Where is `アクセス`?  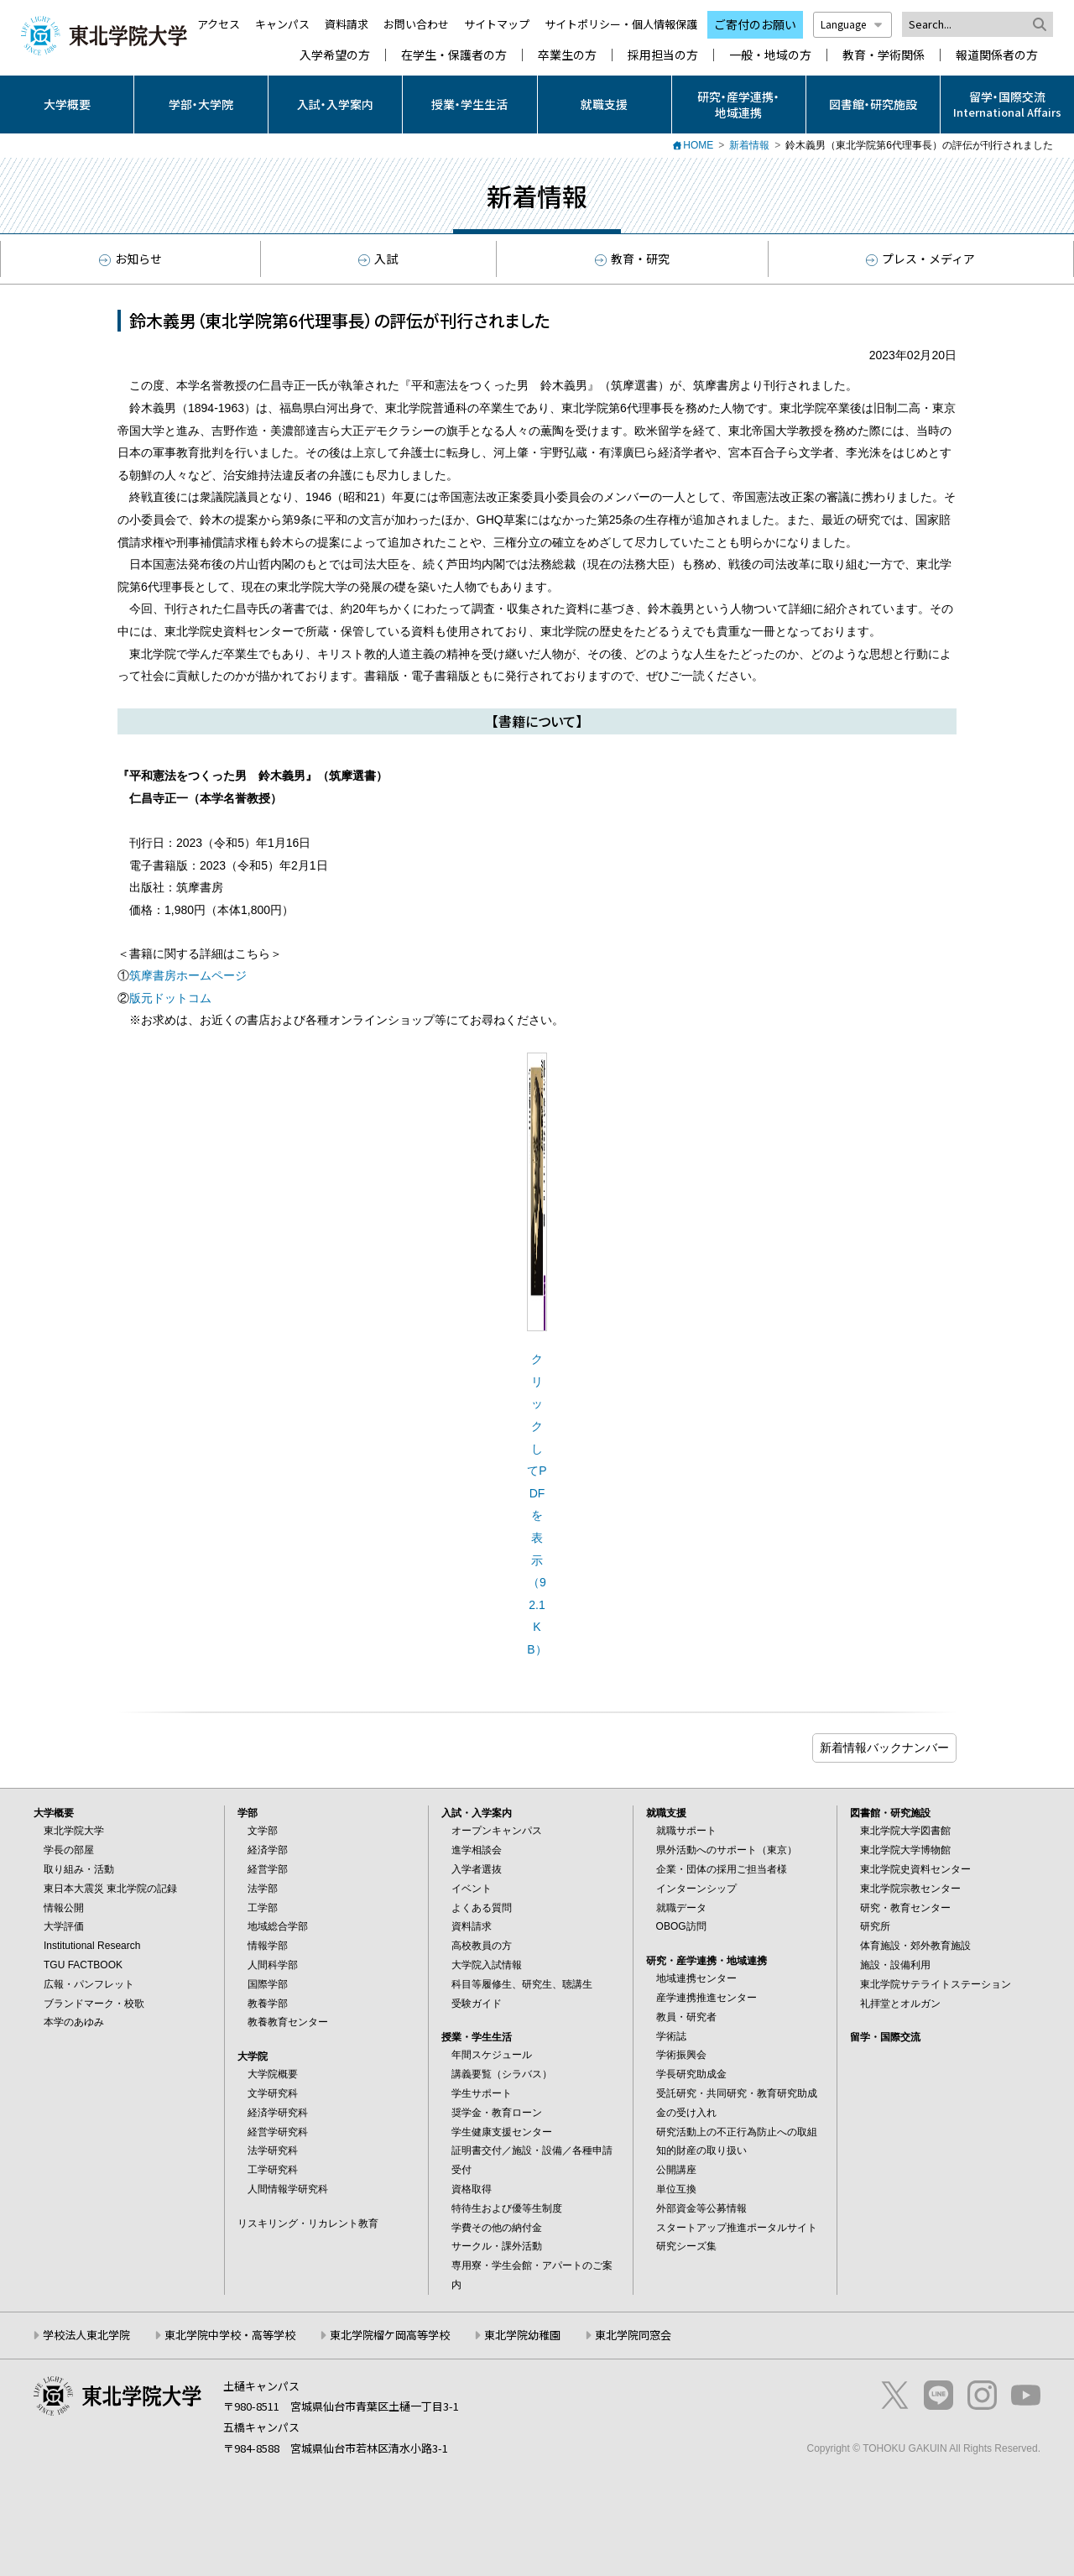
アクセス is located at coordinates (218, 24).